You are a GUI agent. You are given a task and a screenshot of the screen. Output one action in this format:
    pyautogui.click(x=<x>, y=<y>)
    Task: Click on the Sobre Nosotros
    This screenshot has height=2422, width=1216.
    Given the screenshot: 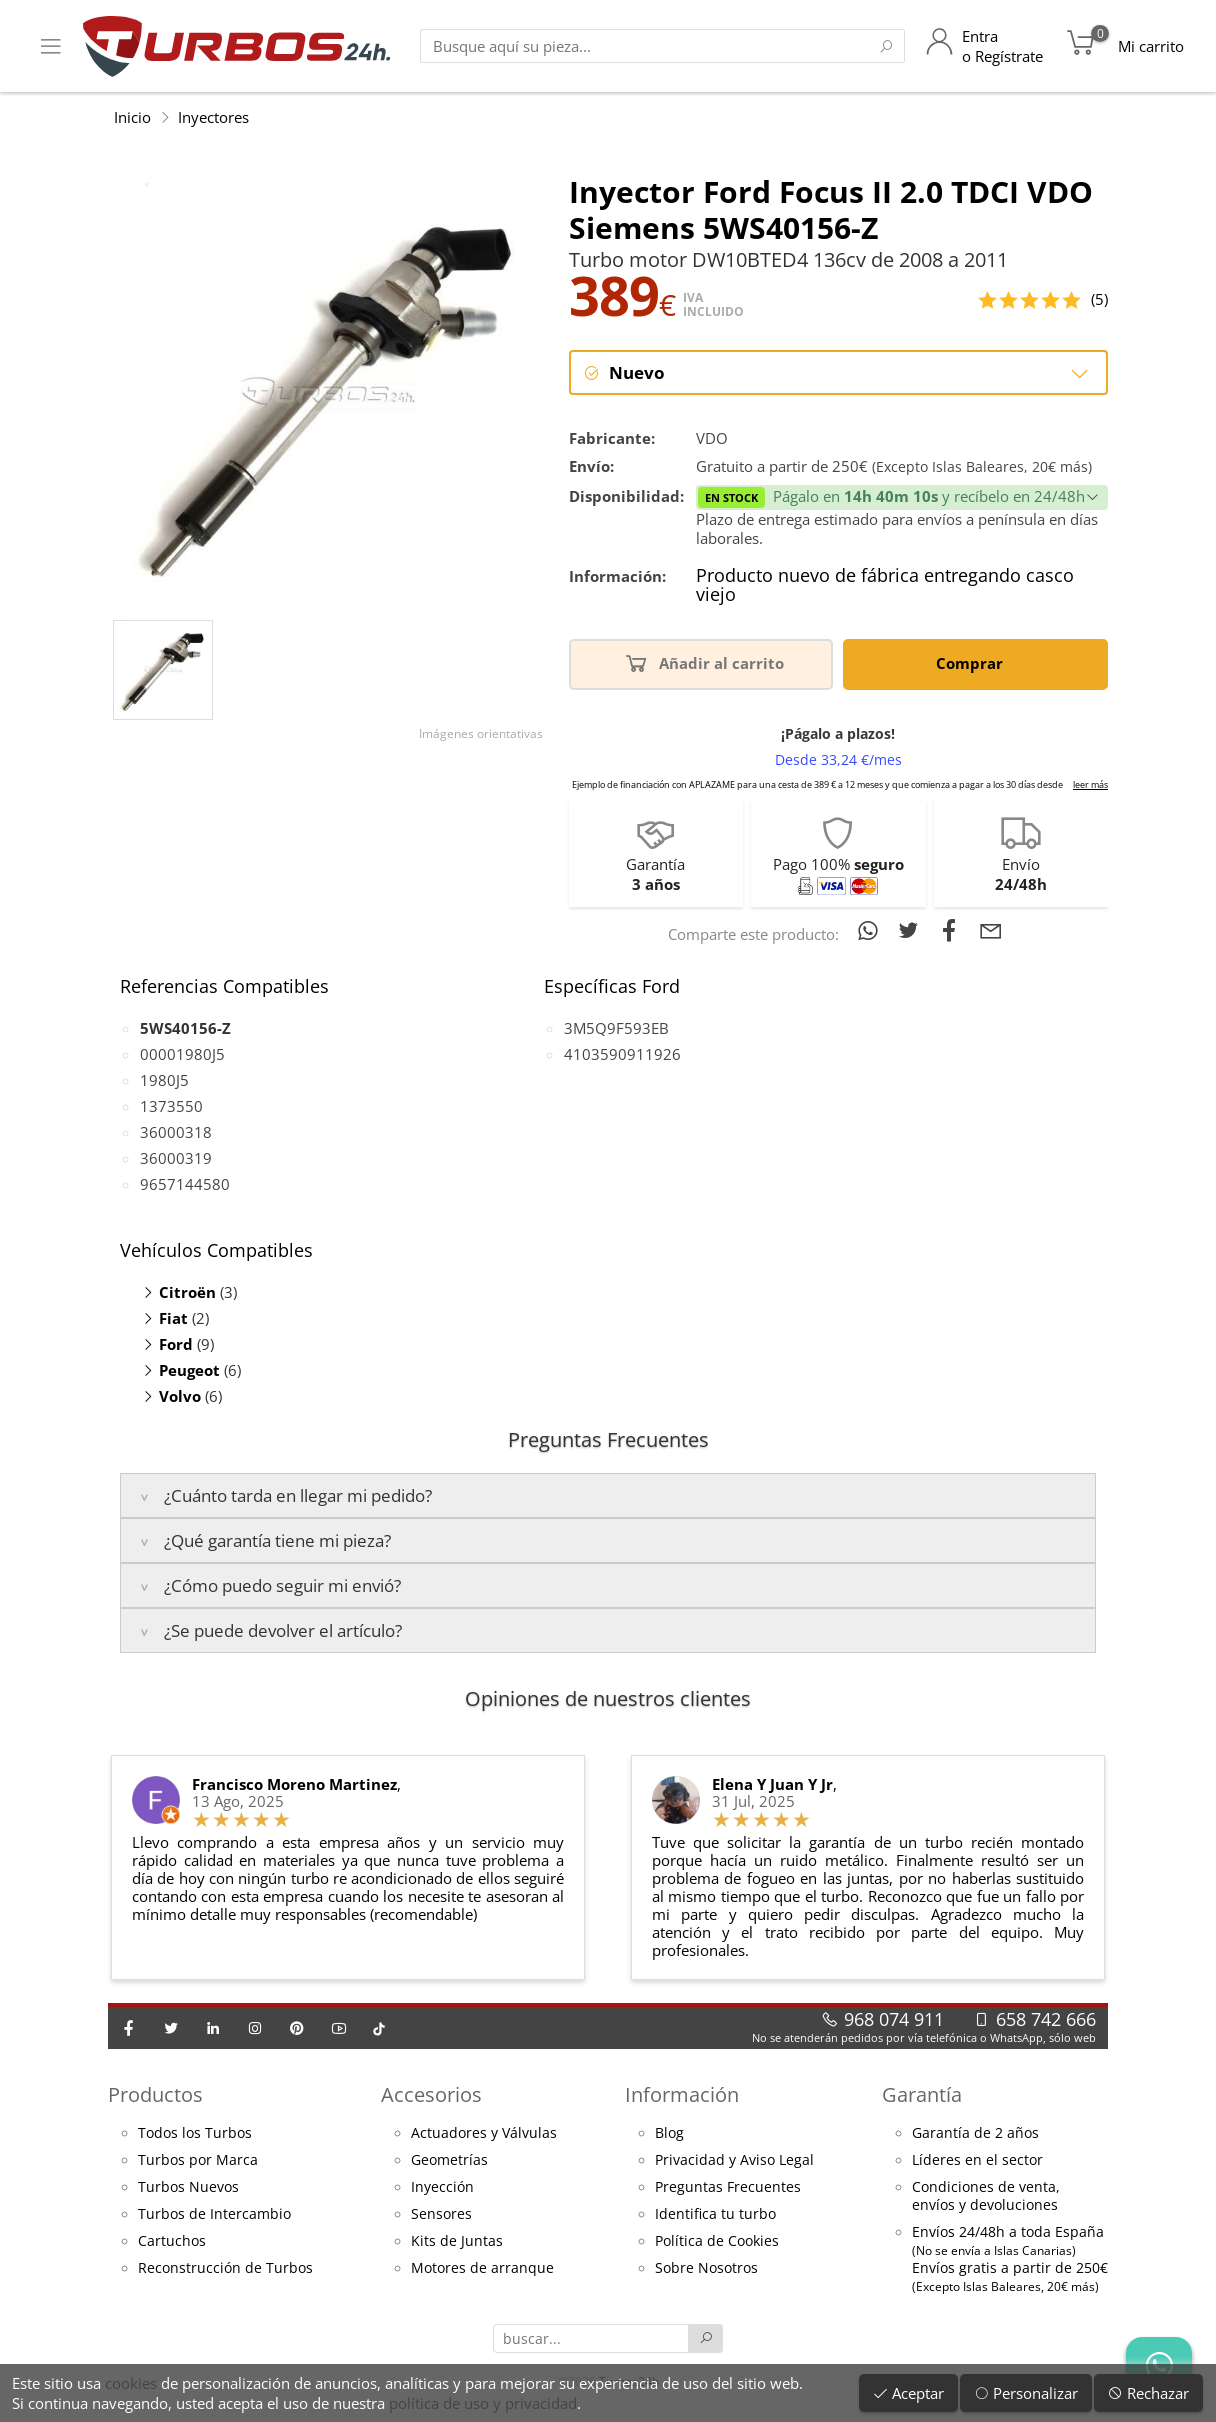 What is the action you would take?
    pyautogui.click(x=706, y=2269)
    